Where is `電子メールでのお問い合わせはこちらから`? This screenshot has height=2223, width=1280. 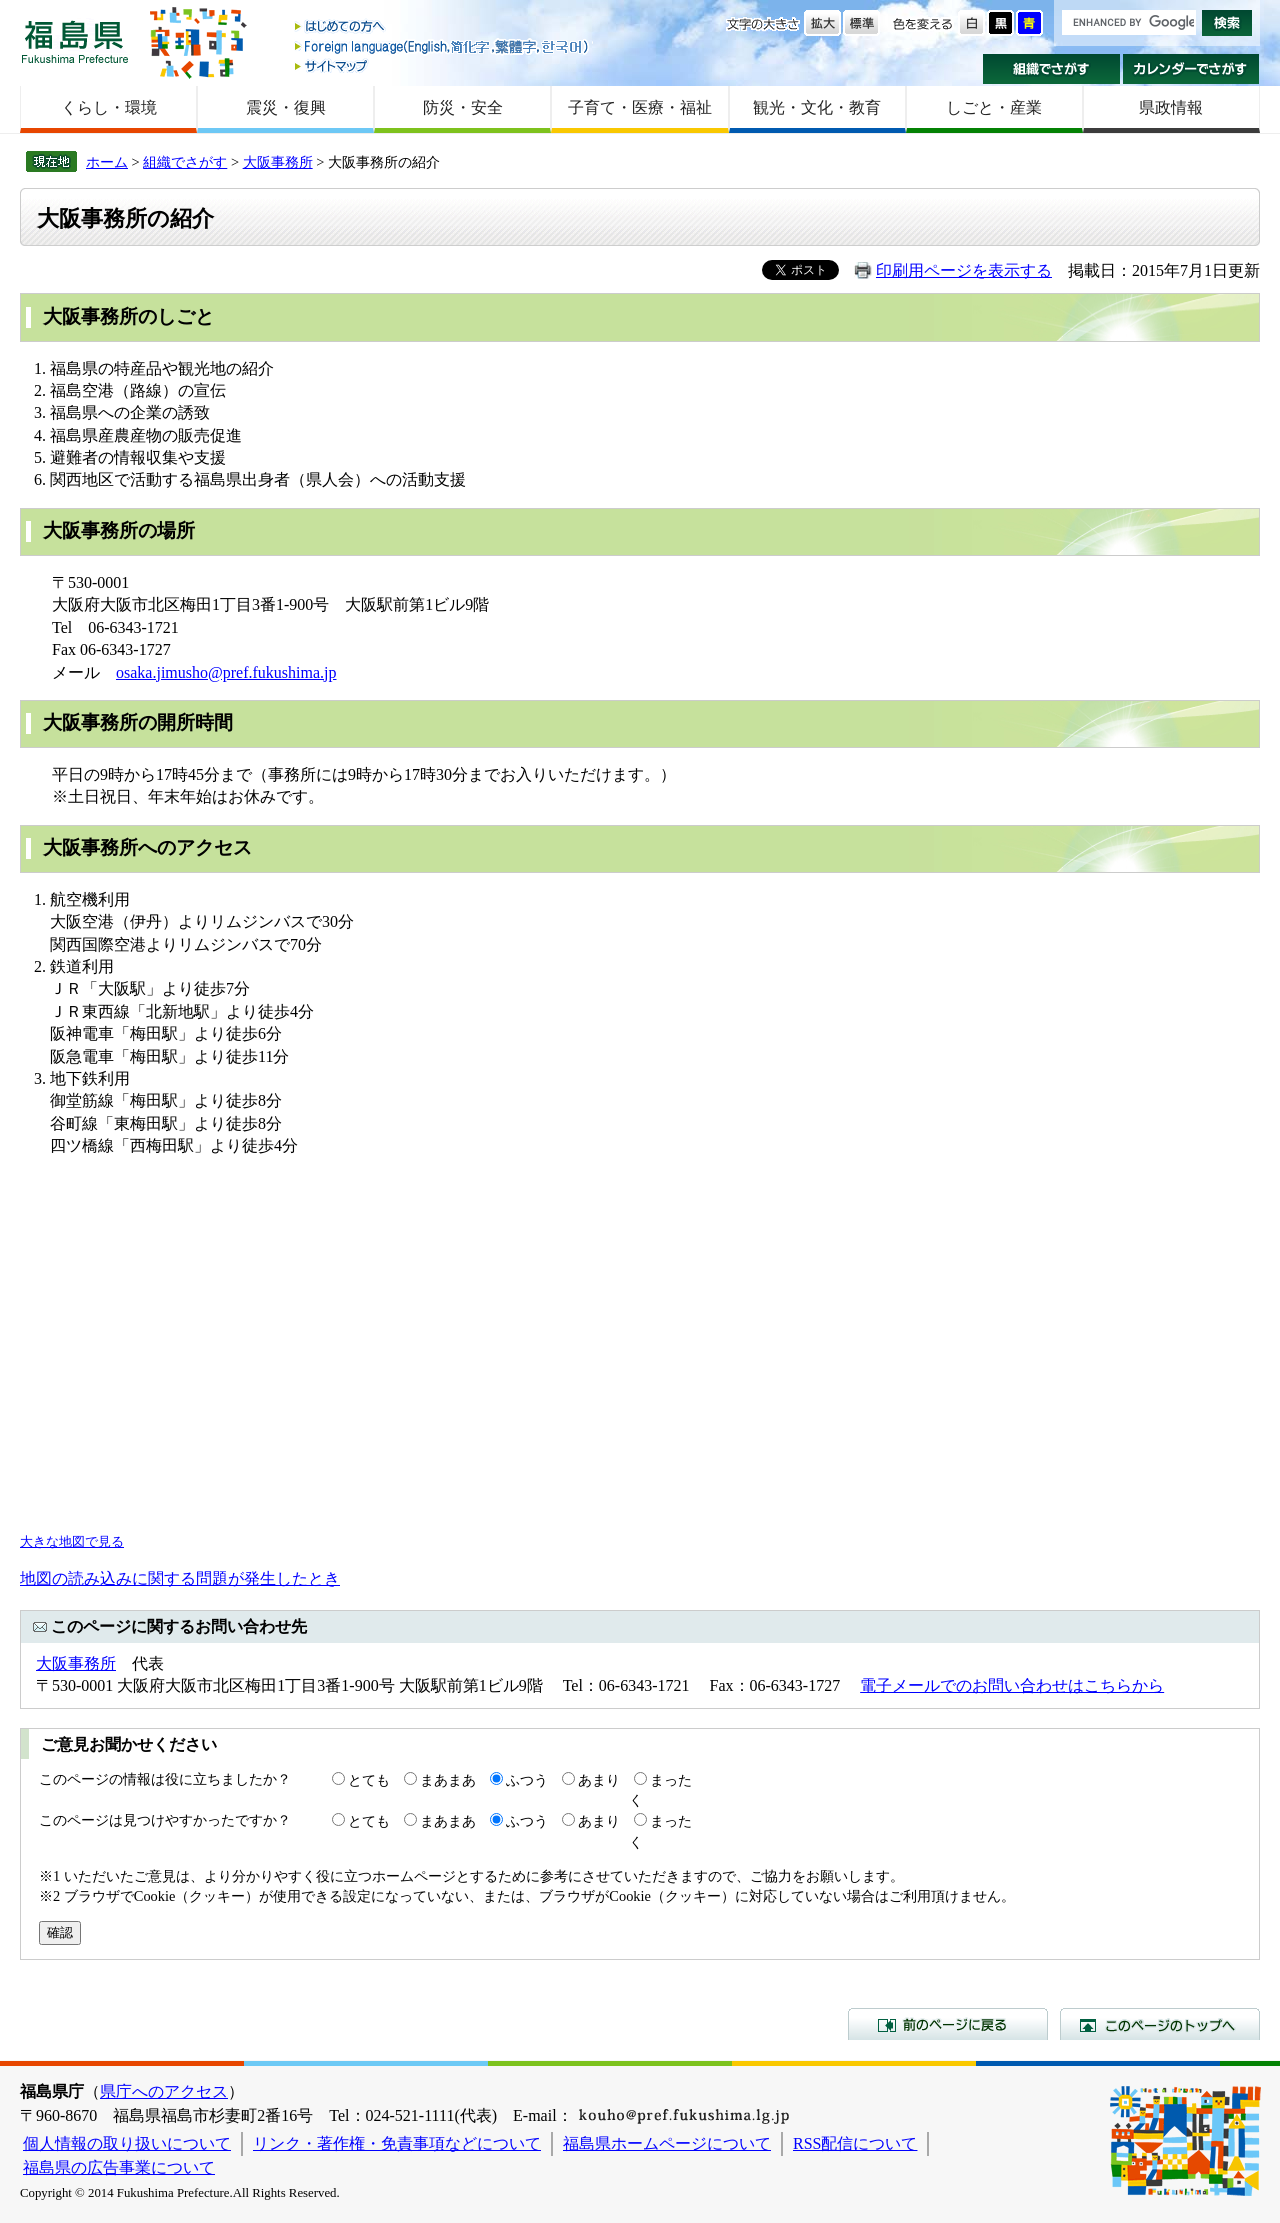 電子メールでのお問い合わせはこちらから is located at coordinates (1012, 1685).